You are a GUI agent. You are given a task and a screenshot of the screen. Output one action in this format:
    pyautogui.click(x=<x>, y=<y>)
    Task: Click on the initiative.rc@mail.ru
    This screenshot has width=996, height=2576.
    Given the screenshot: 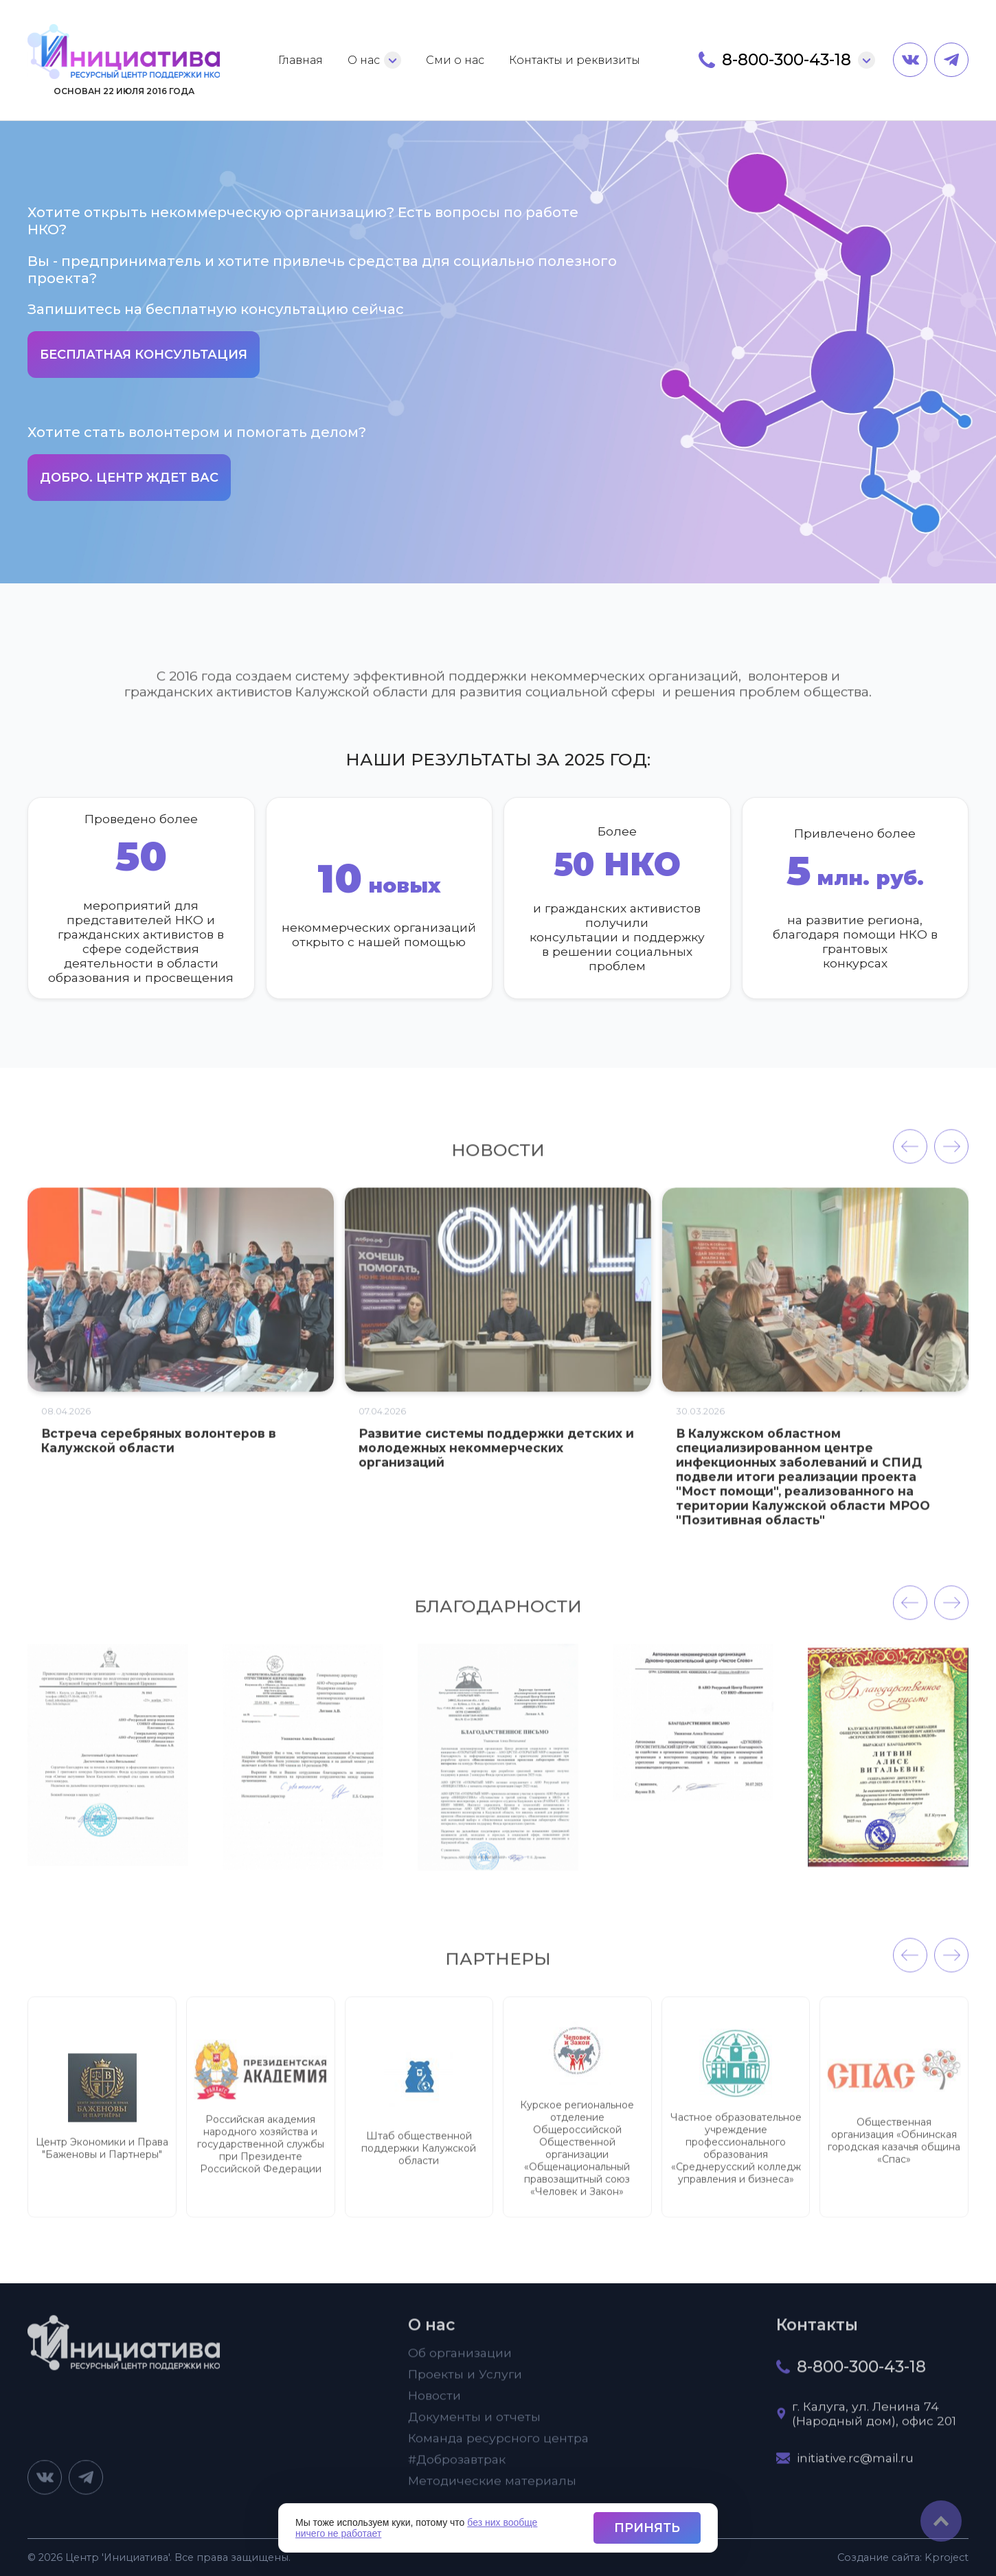 What is the action you would take?
    pyautogui.click(x=855, y=2467)
    